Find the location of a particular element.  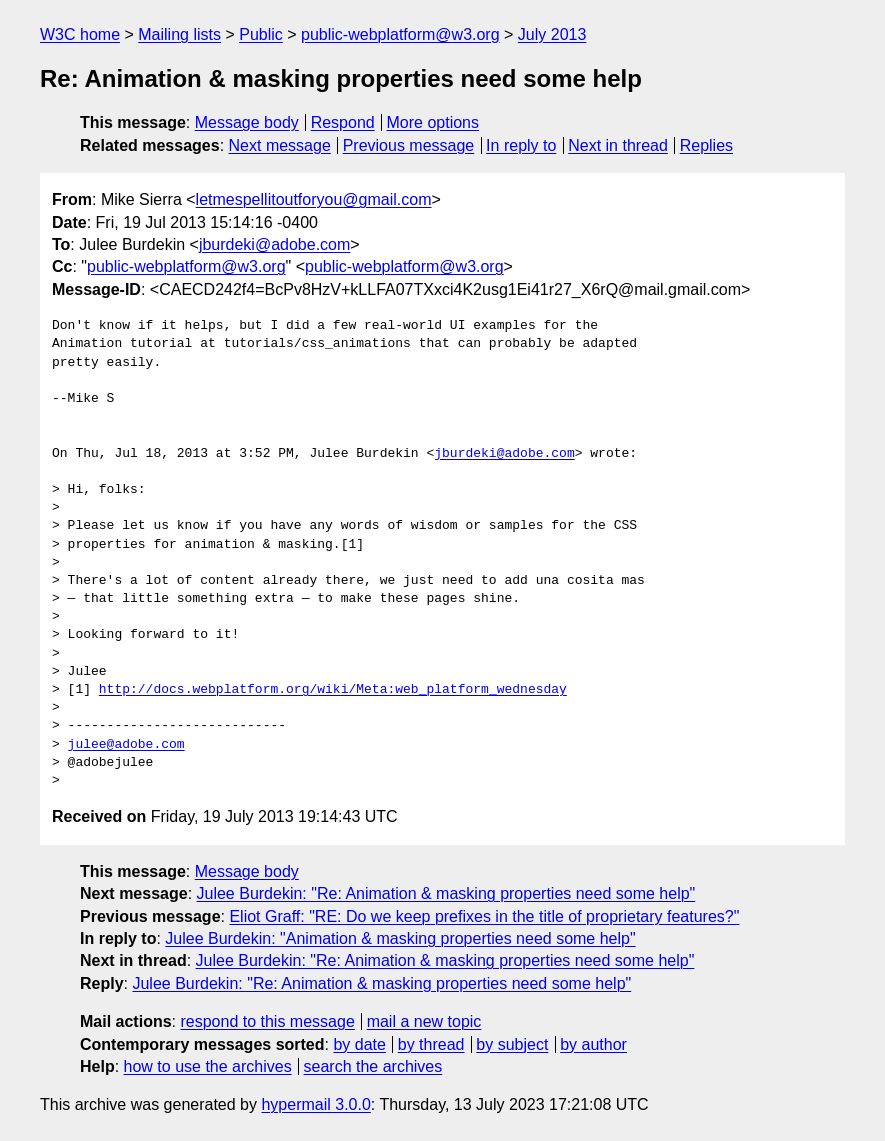

letmespellitoutforyou@gmail.com is located at coordinates (314, 199).